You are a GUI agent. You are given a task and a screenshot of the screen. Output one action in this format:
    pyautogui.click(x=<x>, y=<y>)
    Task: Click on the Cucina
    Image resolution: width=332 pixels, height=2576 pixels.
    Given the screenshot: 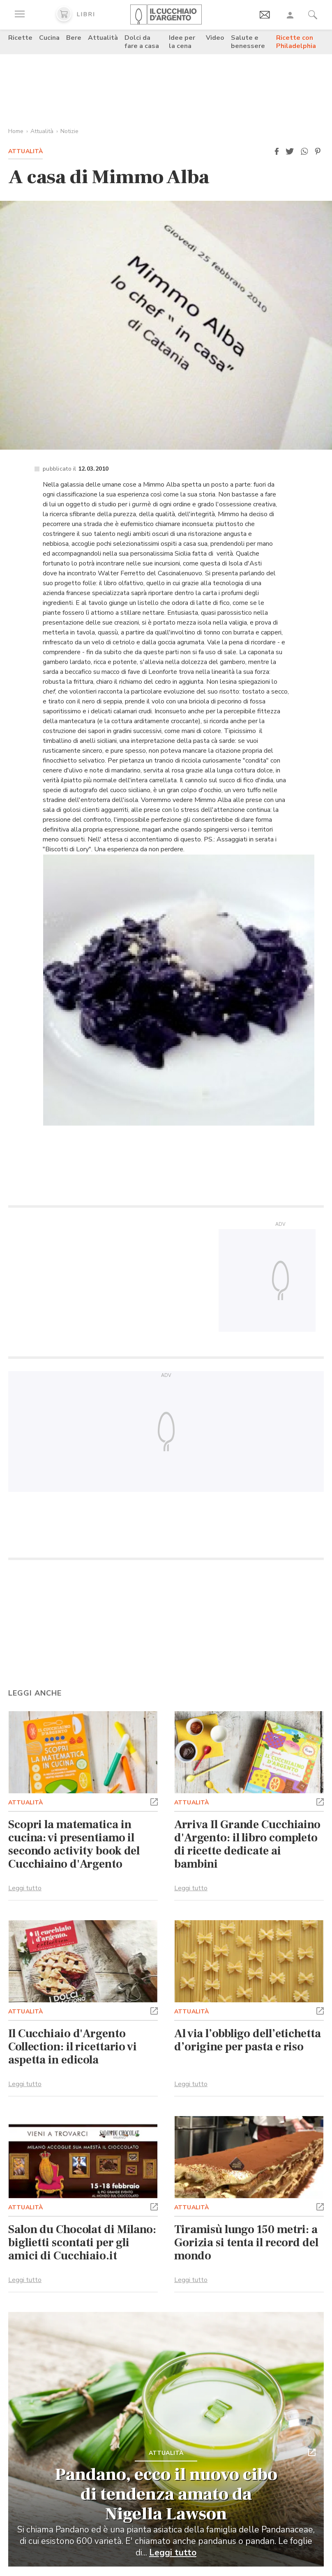 What is the action you would take?
    pyautogui.click(x=49, y=37)
    